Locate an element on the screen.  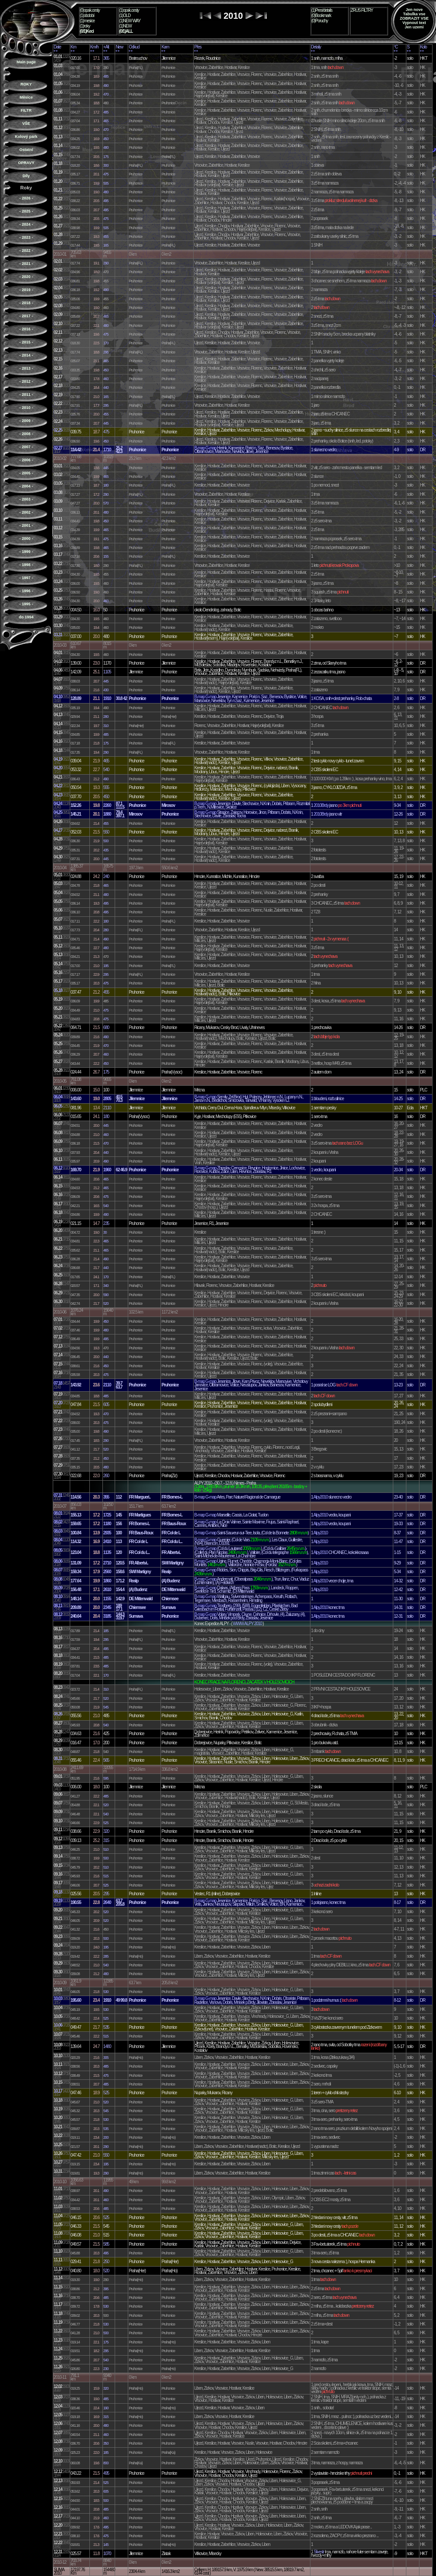
- 2019 - is located at coordinates (26, 290).